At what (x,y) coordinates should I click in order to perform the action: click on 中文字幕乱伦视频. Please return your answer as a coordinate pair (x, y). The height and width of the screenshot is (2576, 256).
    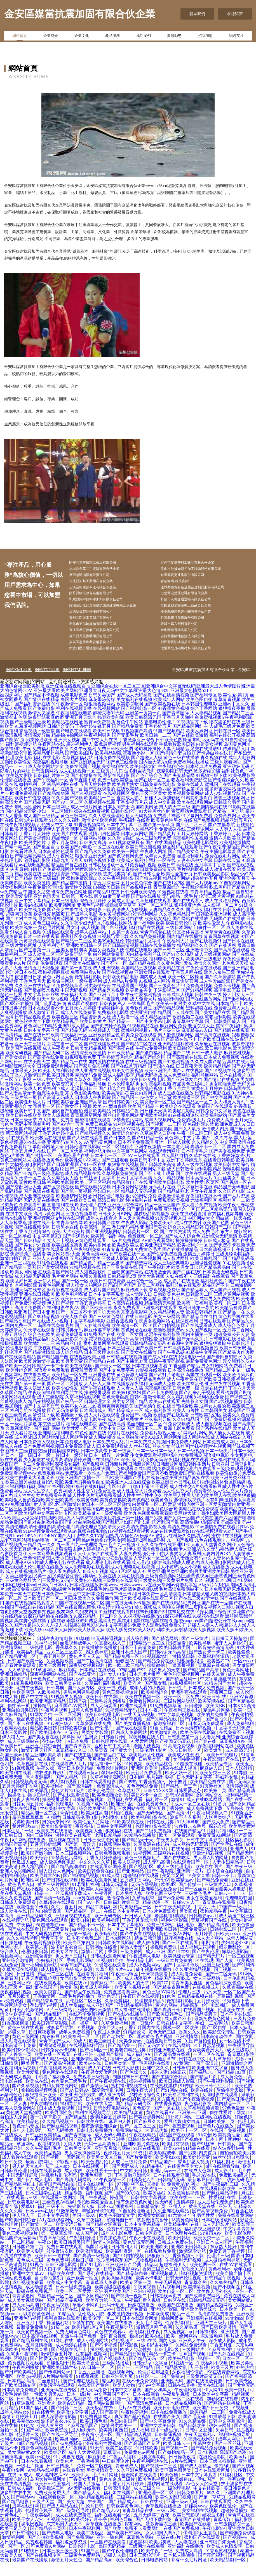
    Looking at the image, I should click on (176, 1728).